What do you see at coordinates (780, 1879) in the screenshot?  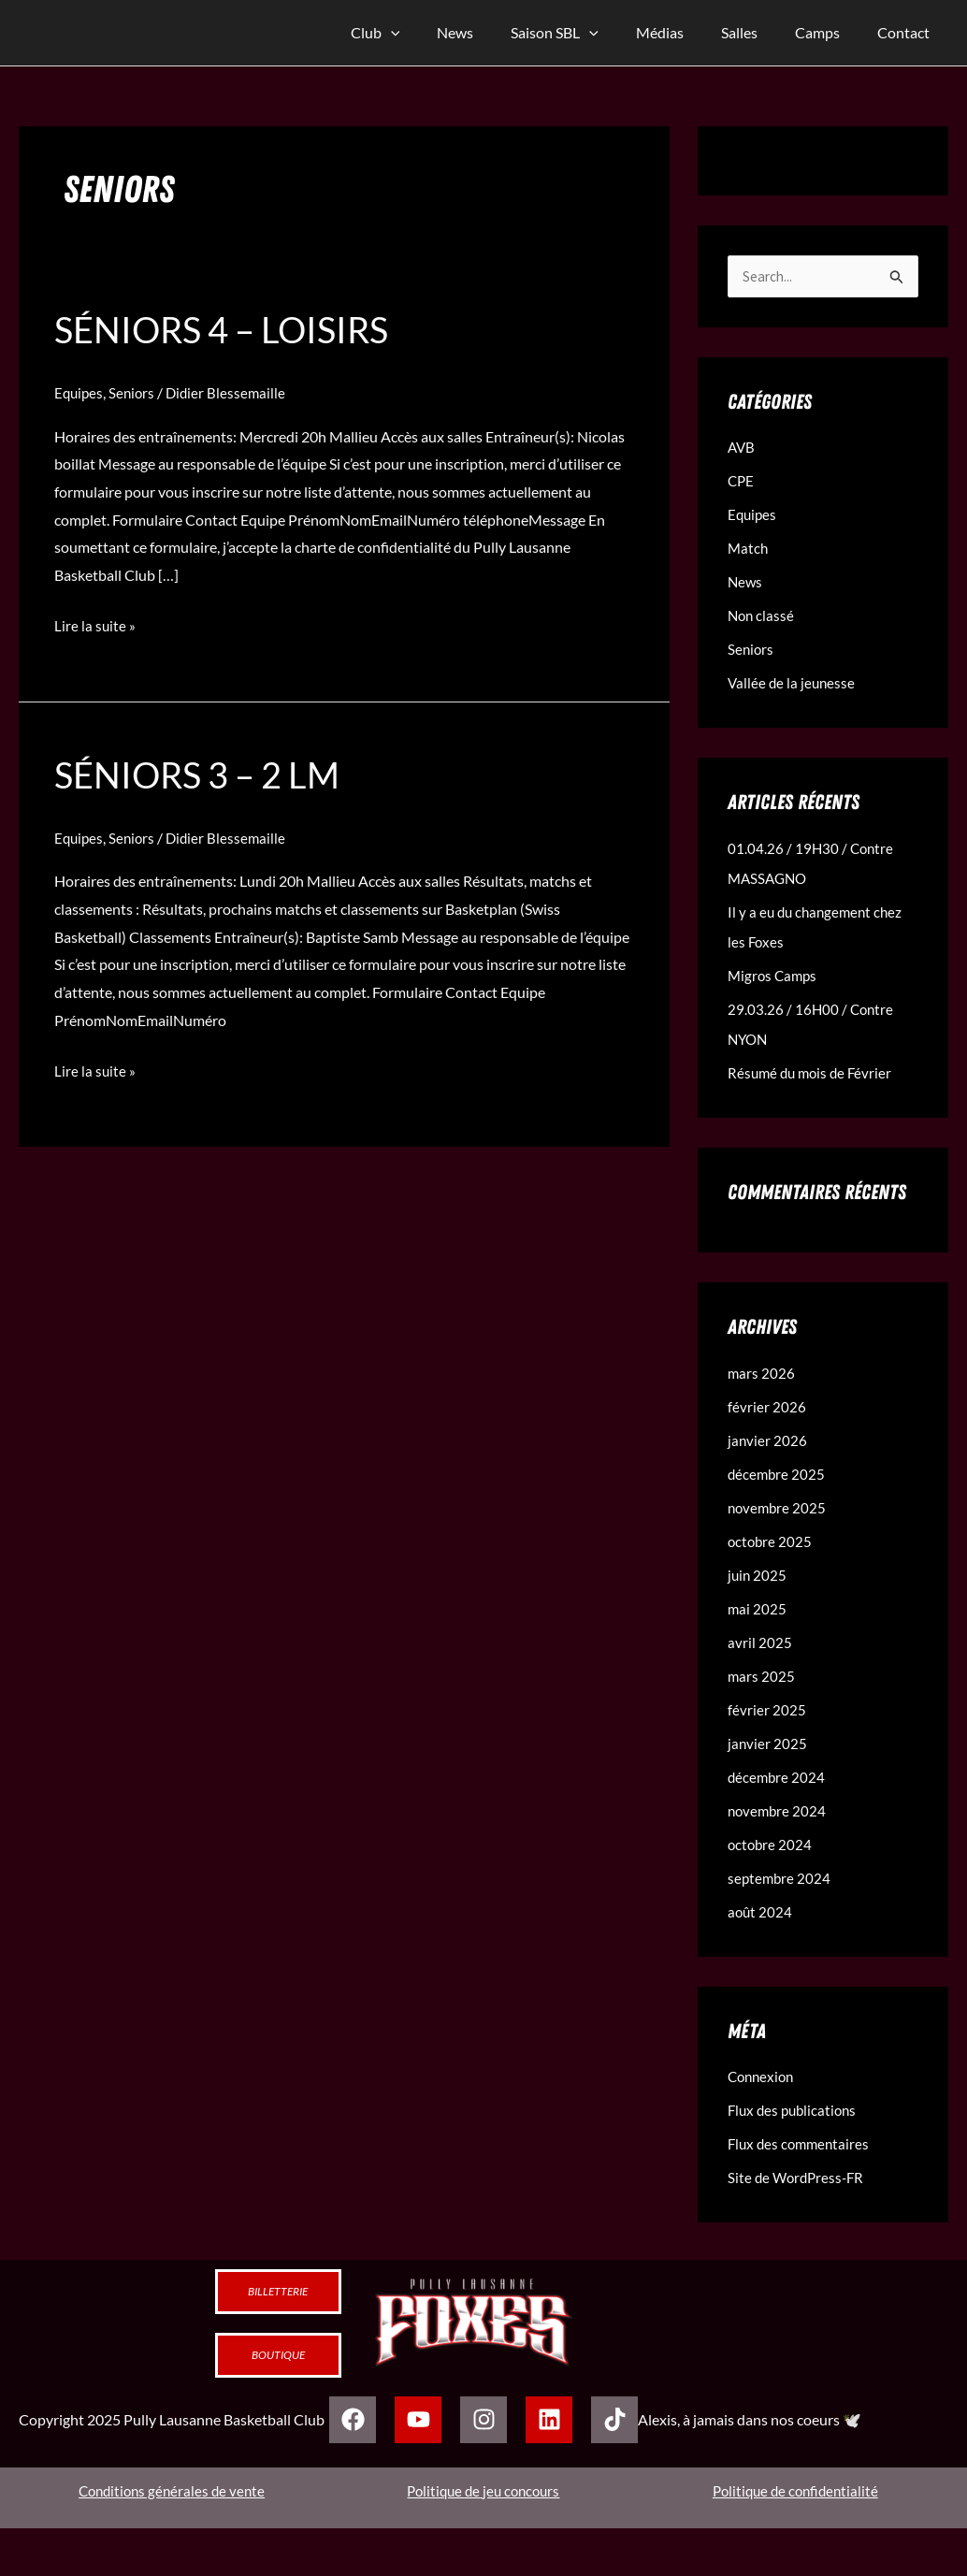 I see `septembre 2024` at bounding box center [780, 1879].